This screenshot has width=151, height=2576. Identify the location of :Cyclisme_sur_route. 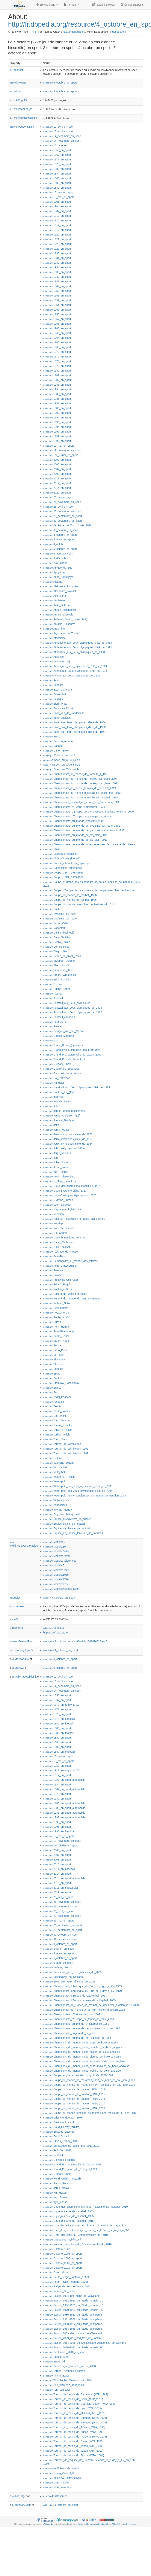
(60, 918).